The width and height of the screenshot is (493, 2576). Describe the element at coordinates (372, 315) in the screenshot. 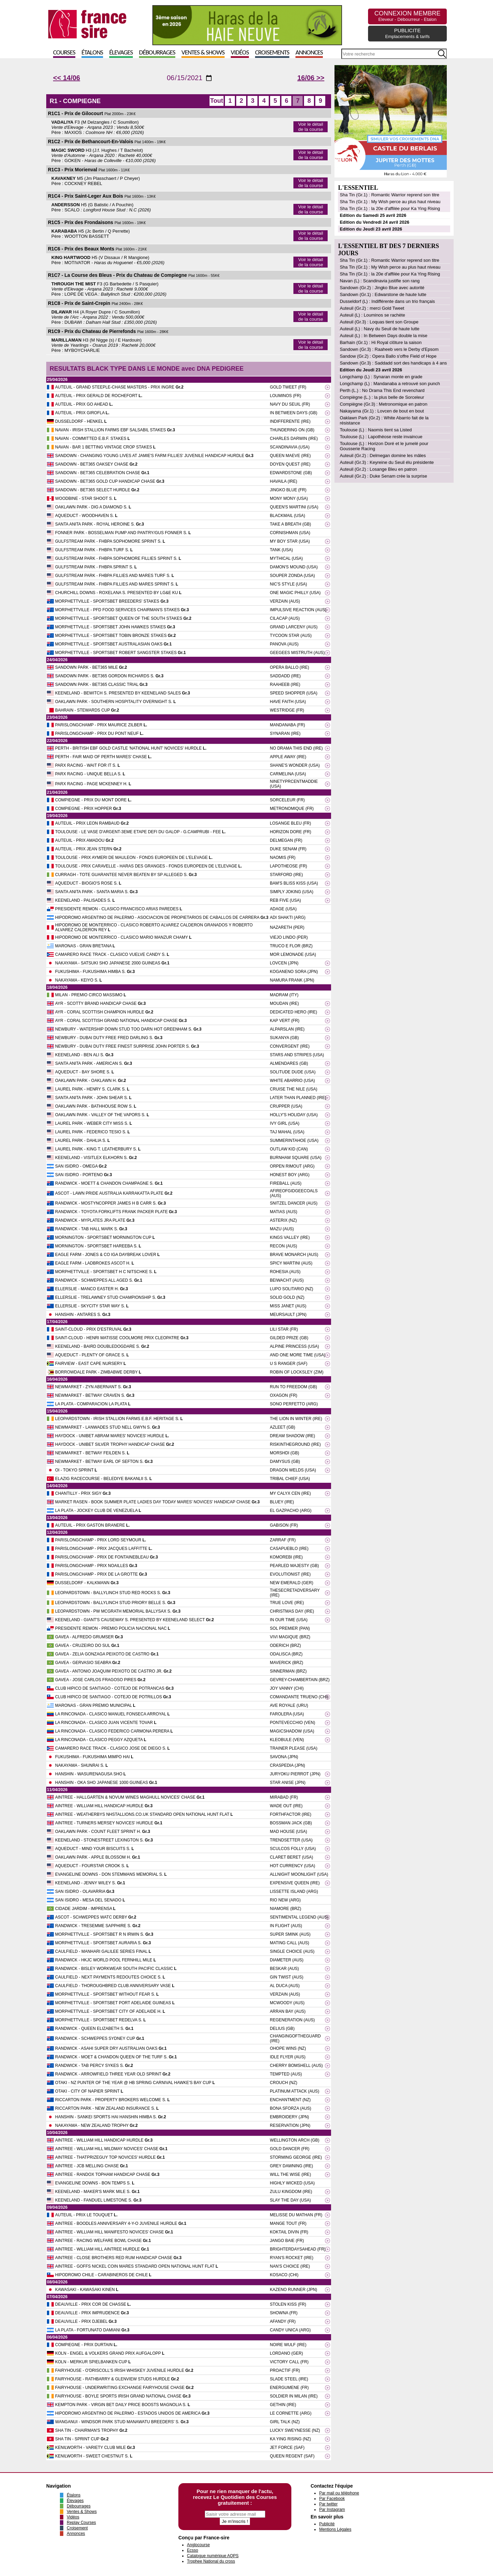

I see `Auteuil (L) : Louminos se rachète` at that location.